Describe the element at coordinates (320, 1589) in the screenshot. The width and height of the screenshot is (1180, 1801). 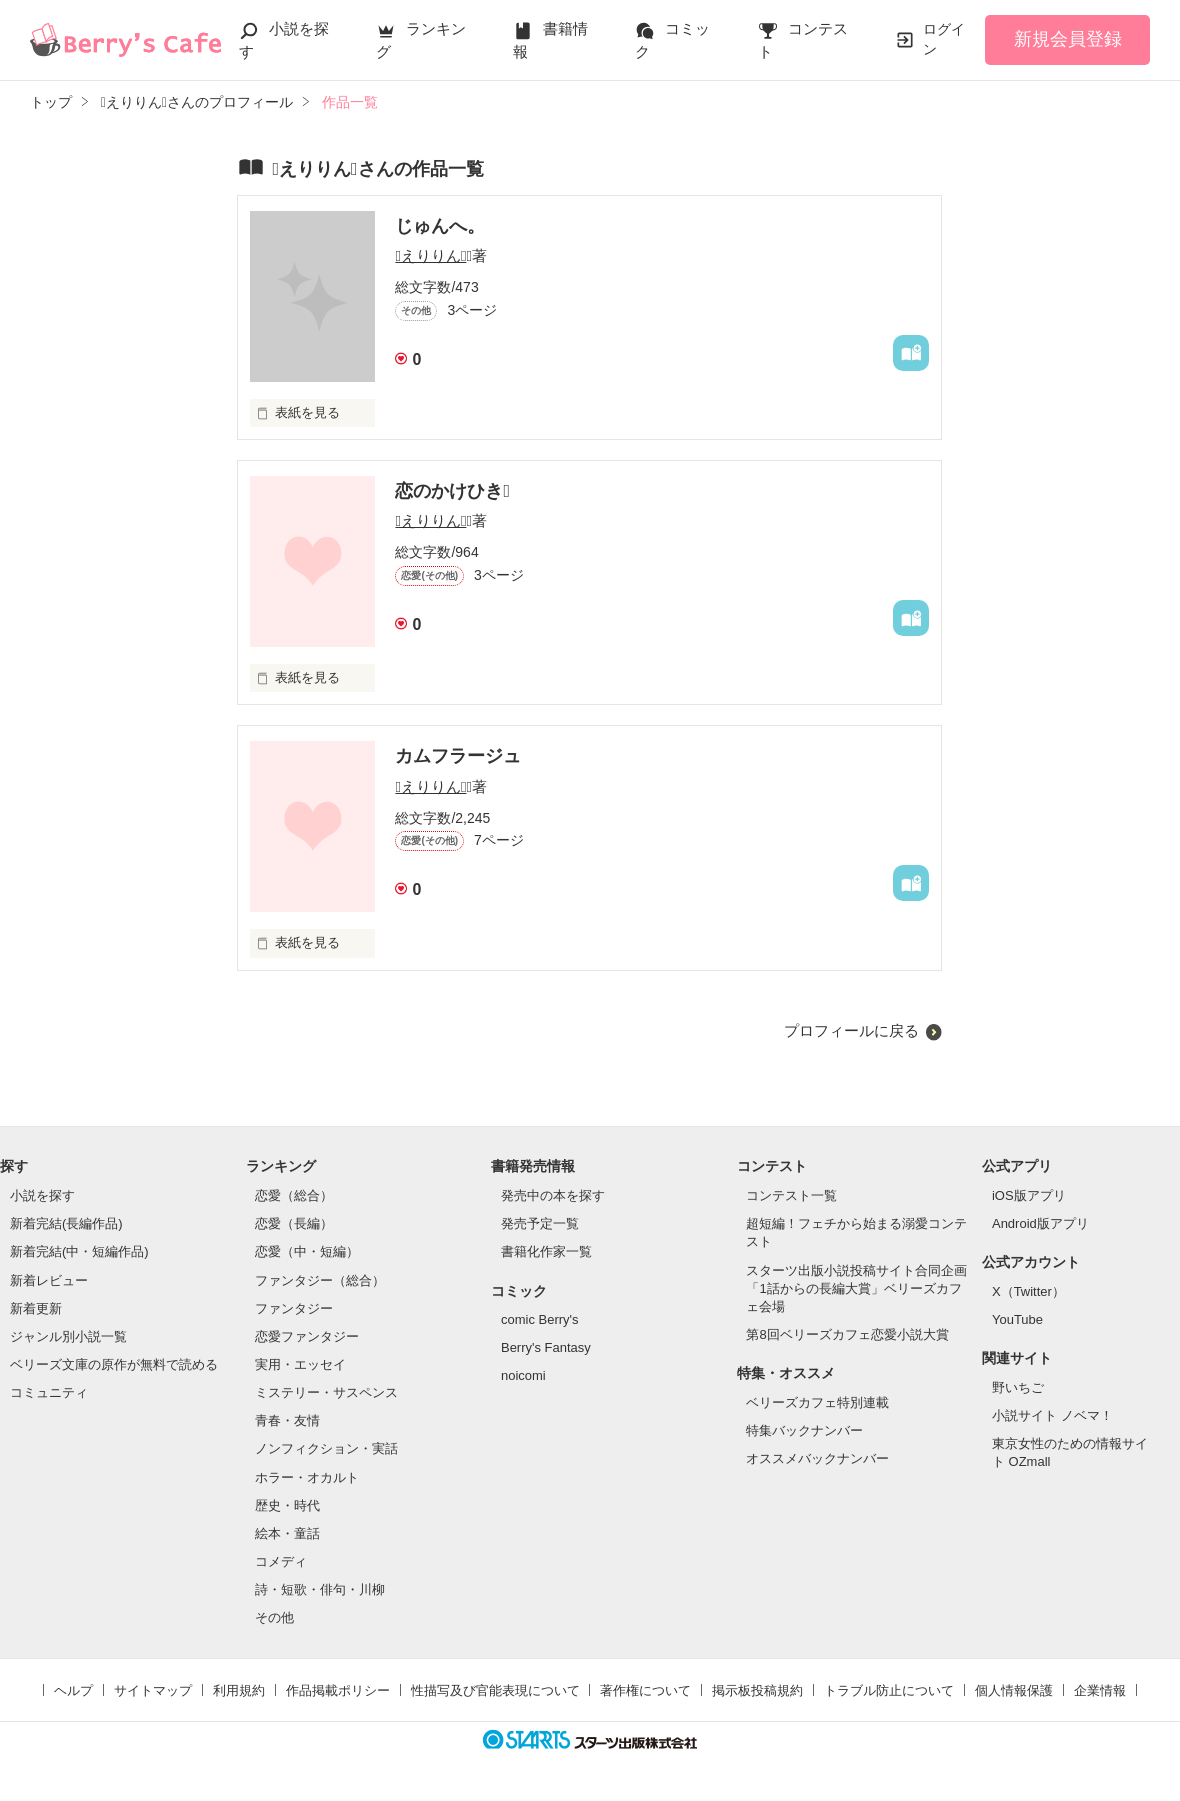
I see `詩・短歌・俳句・川柳` at that location.